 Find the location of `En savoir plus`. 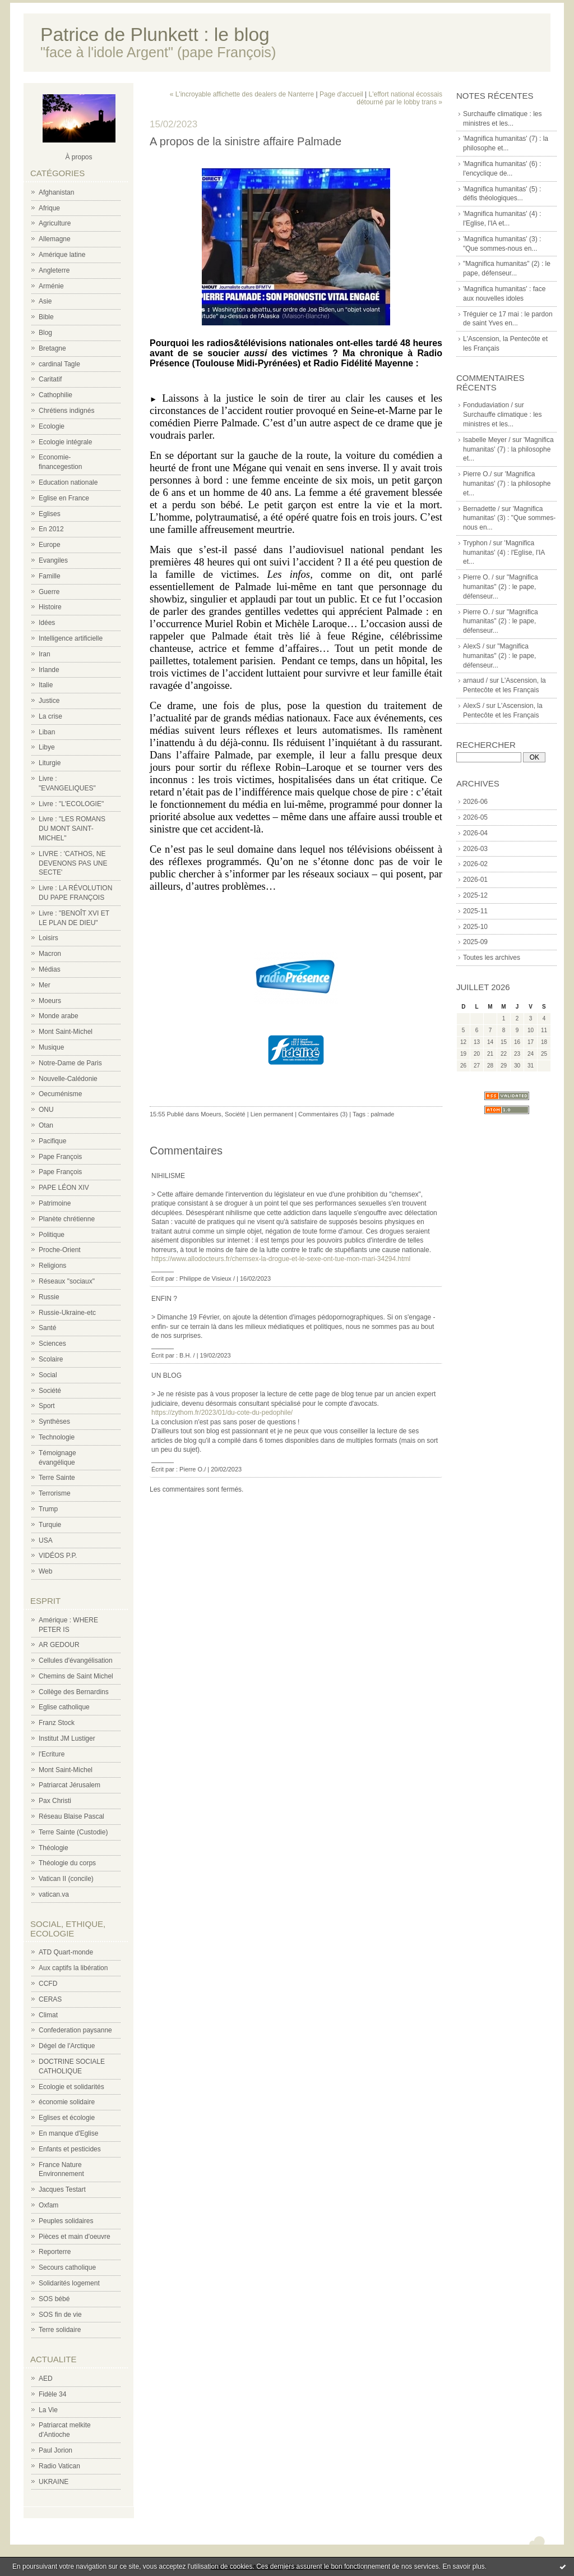

En savoir plus is located at coordinates (463, 2566).